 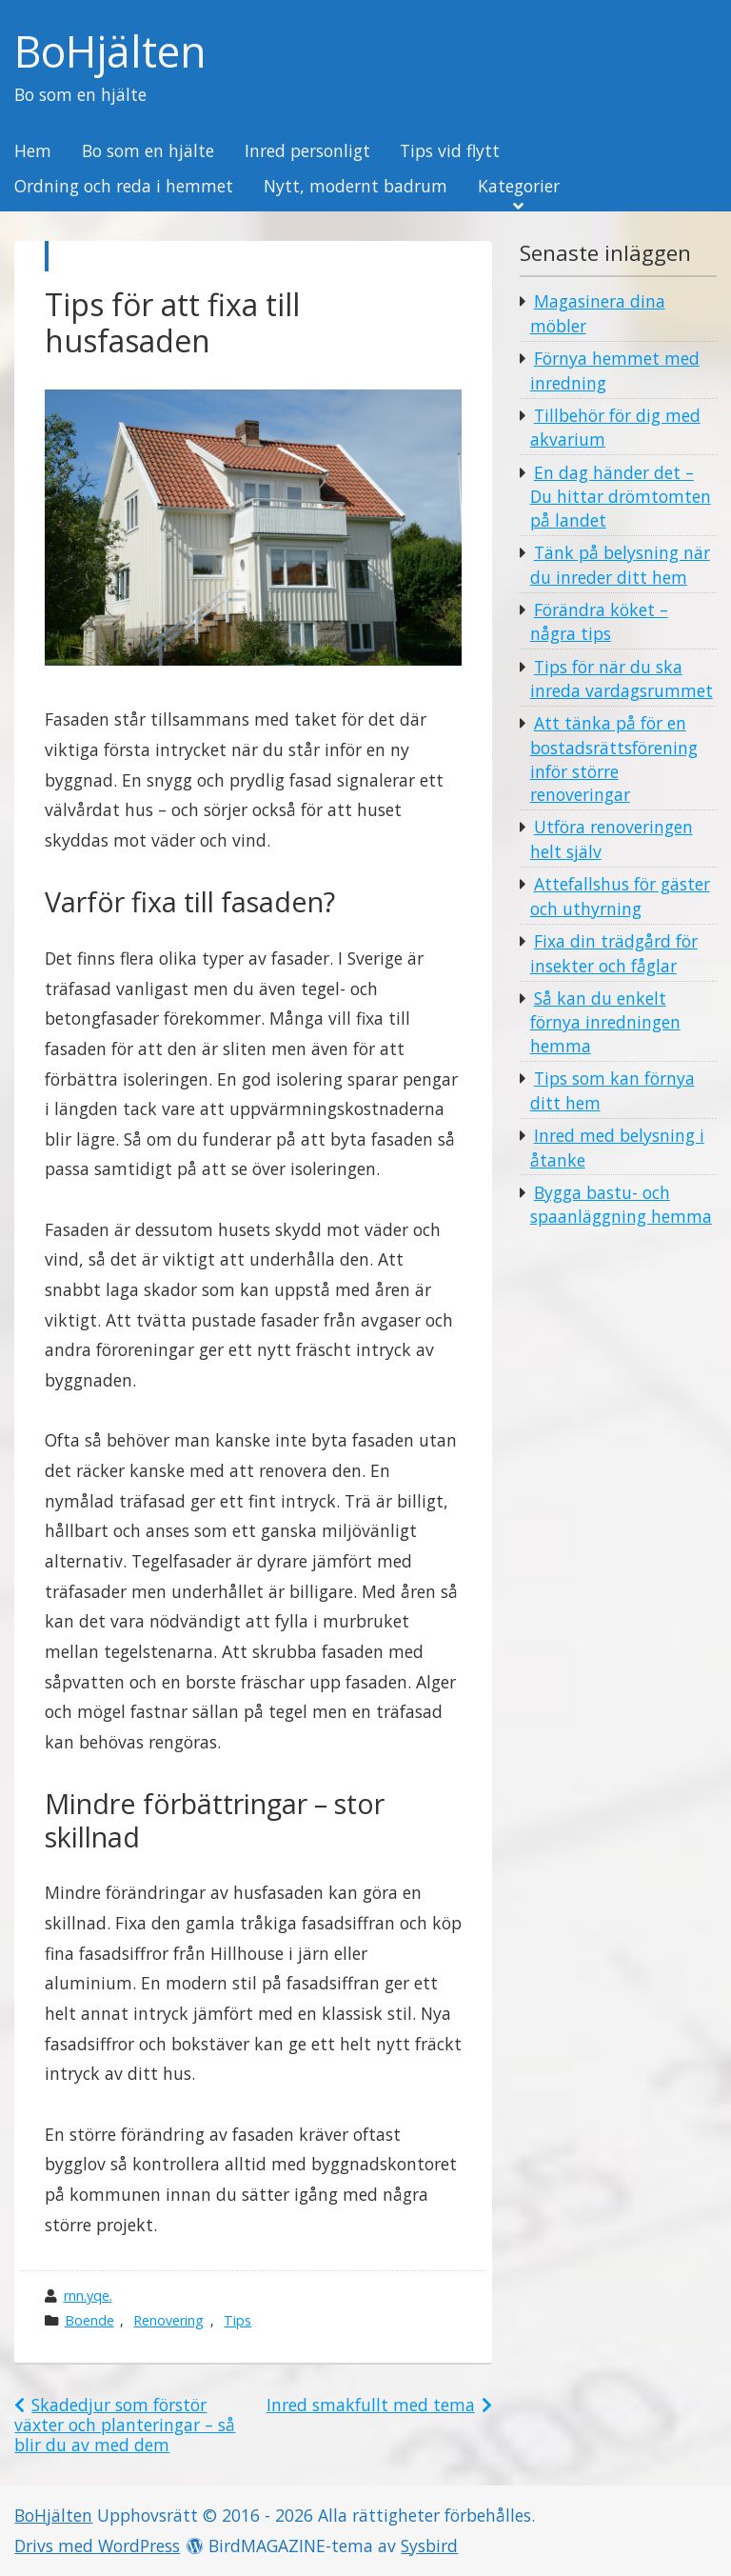 What do you see at coordinates (124, 2424) in the screenshot?
I see `Skadedjur som förstör växter och planteringar – så blir du av med dem` at bounding box center [124, 2424].